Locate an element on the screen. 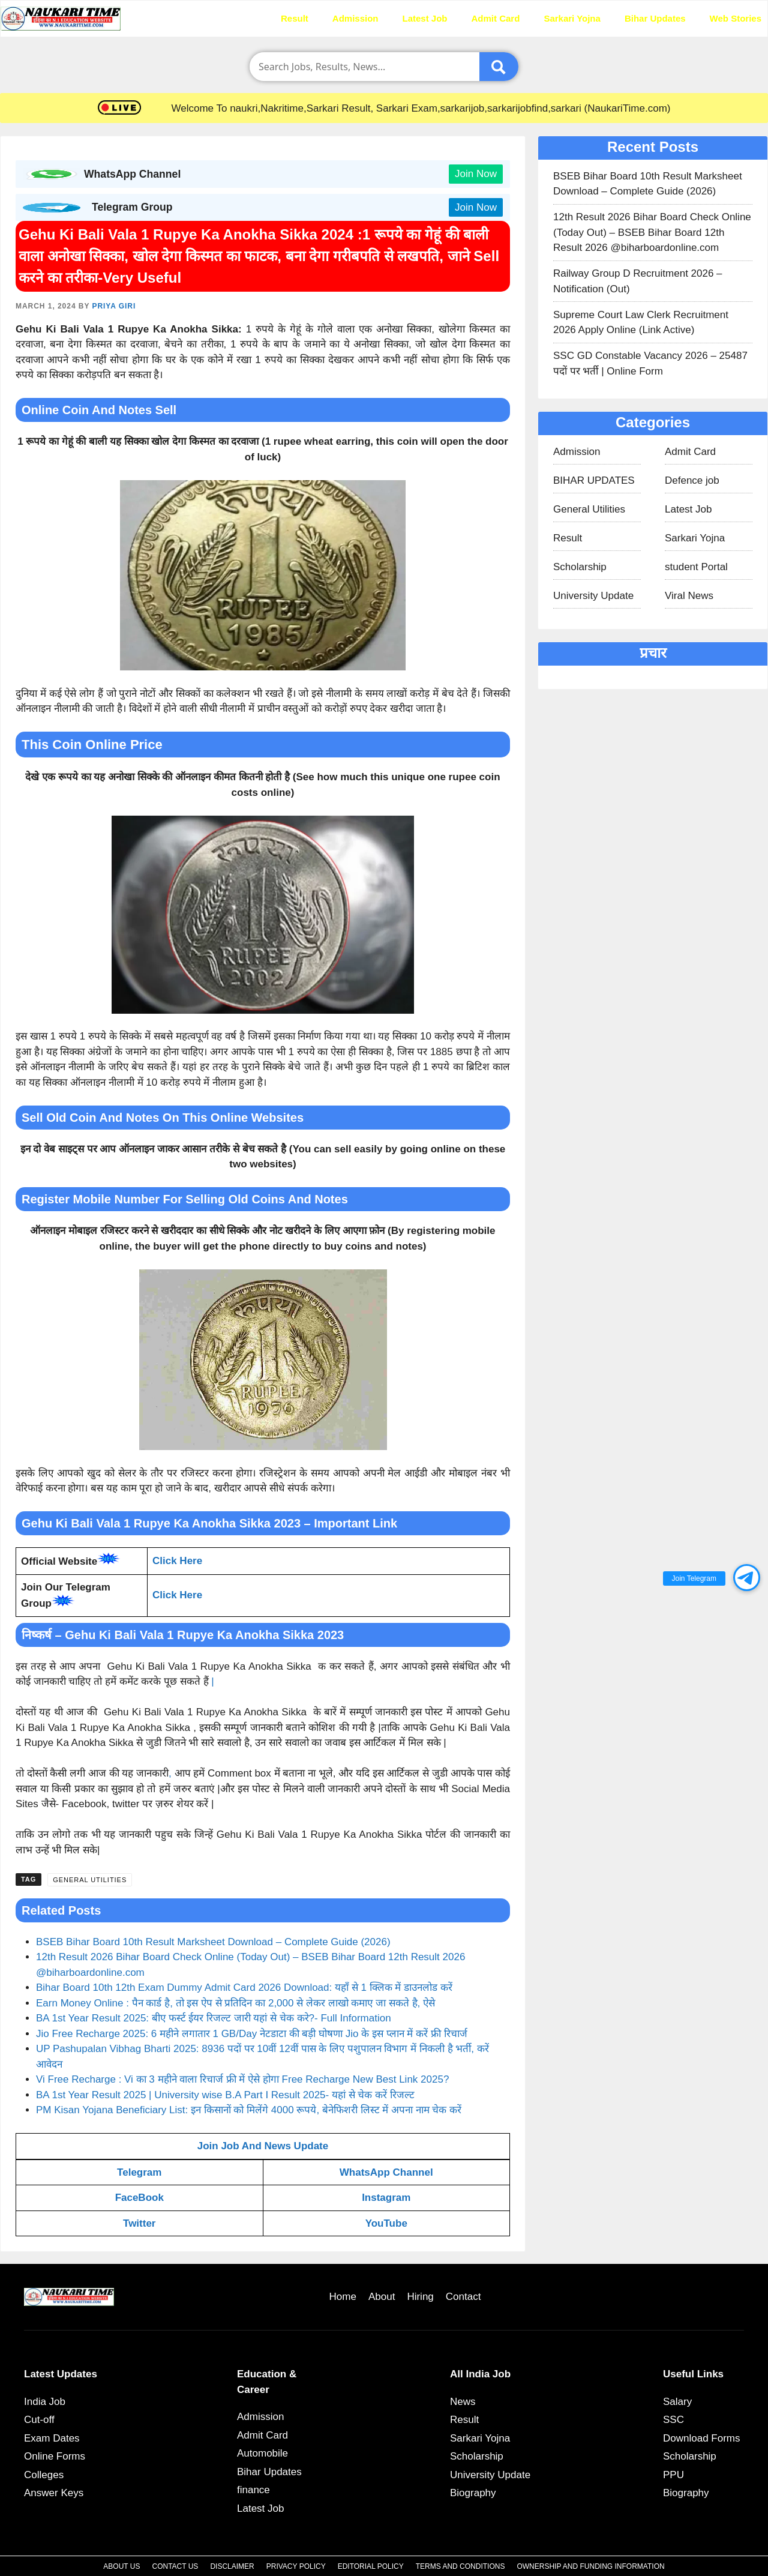 The image size is (768, 2576). SSC GD Constable Vacancy 2026 – 25487 पदों पर भर्ती | Online Form is located at coordinates (650, 363).